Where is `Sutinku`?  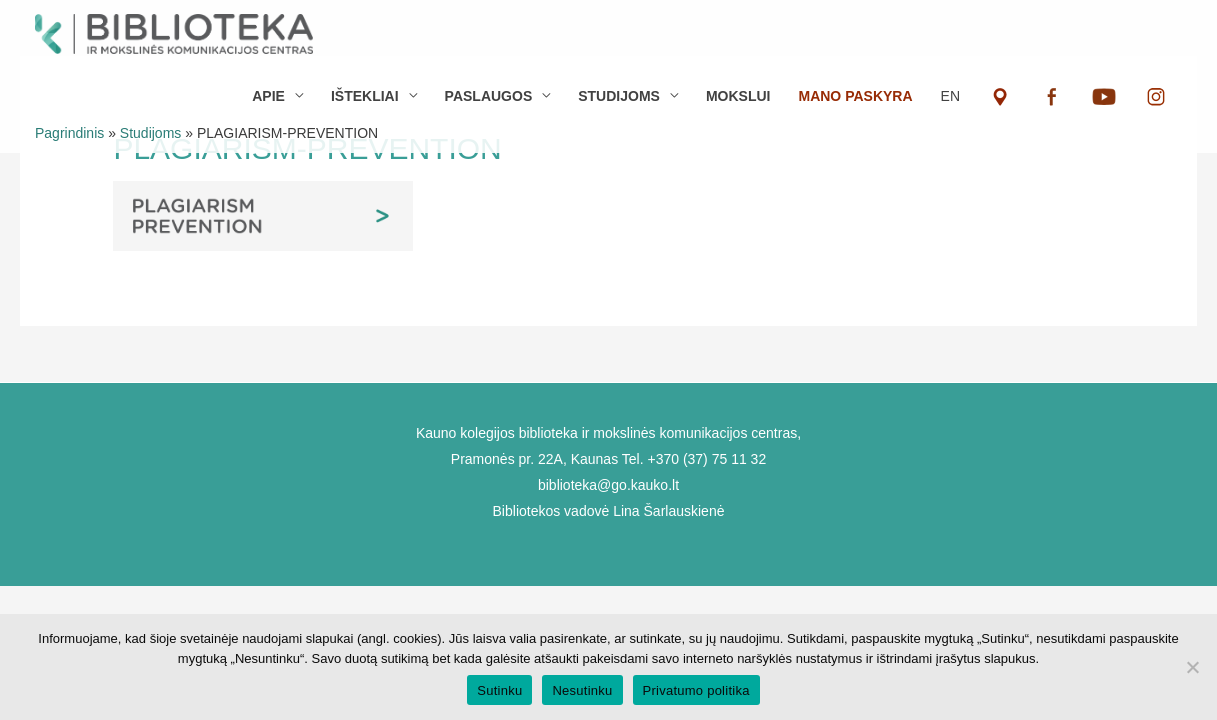
Sutinku is located at coordinates (499, 690).